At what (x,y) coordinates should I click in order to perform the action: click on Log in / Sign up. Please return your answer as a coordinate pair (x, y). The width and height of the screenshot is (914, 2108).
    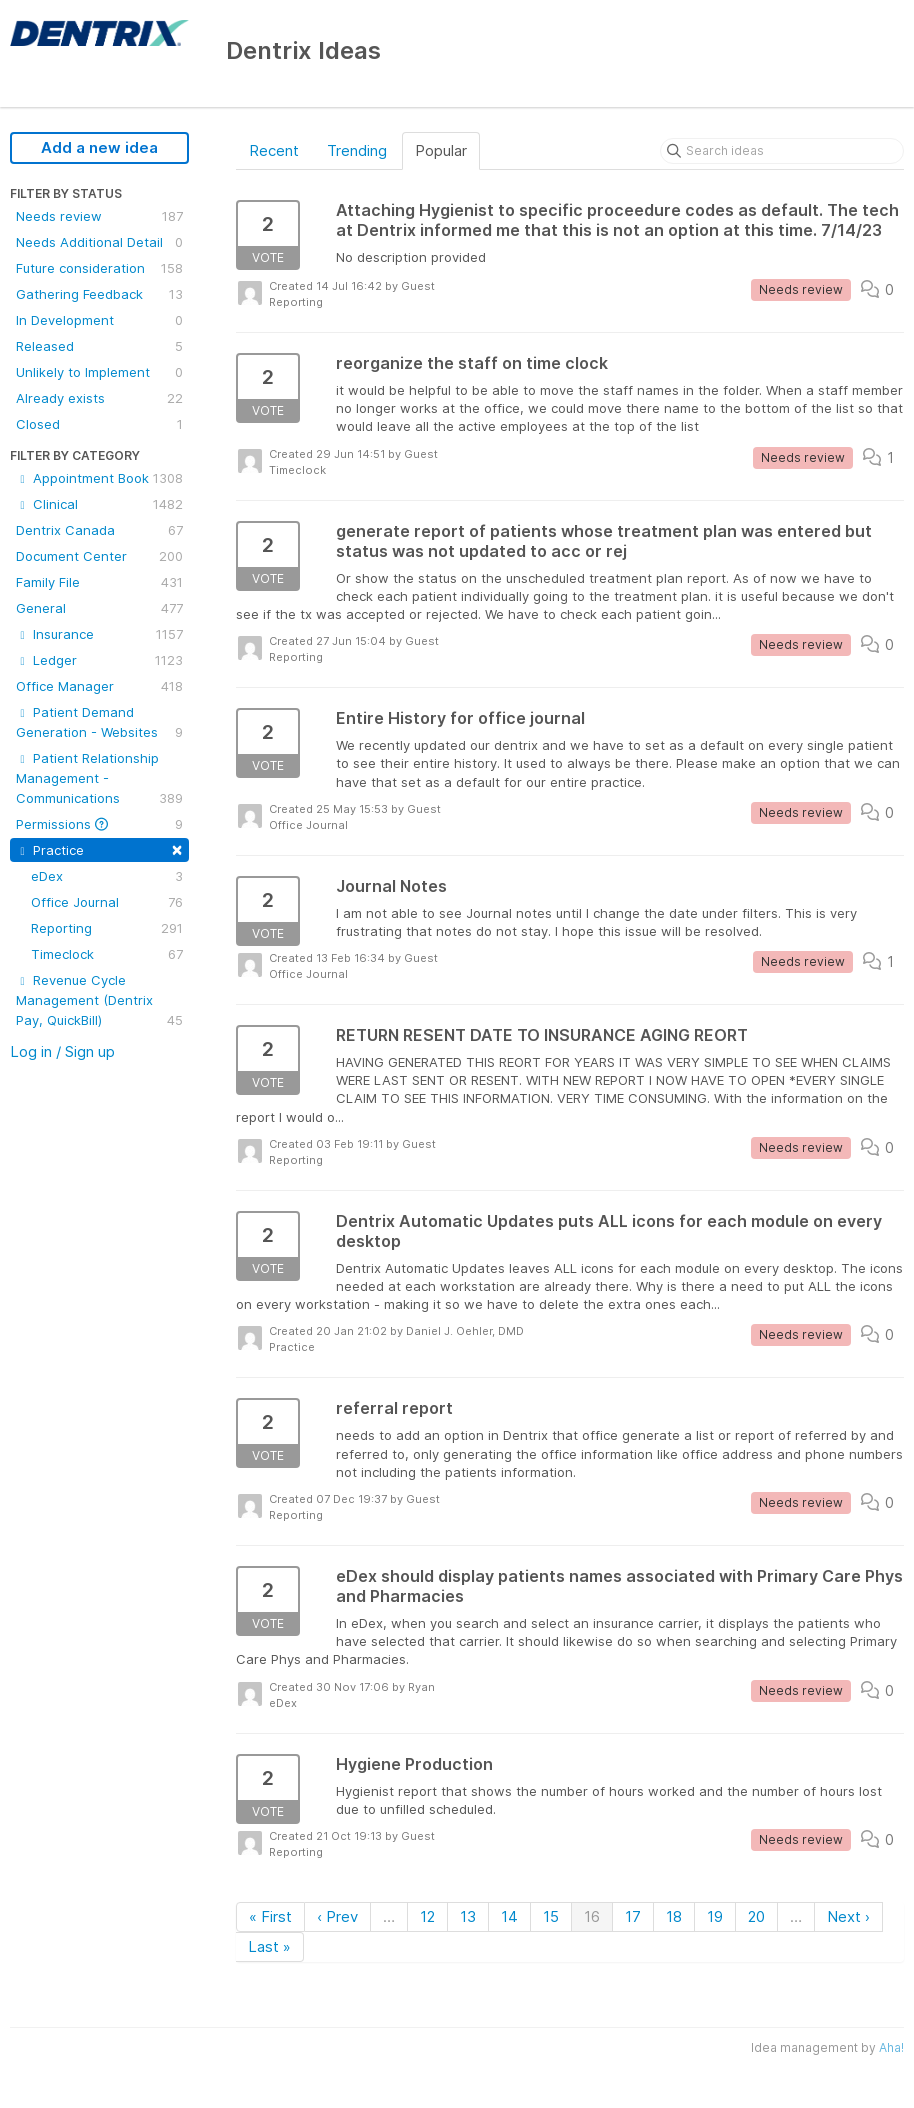
    Looking at the image, I should click on (62, 1051).